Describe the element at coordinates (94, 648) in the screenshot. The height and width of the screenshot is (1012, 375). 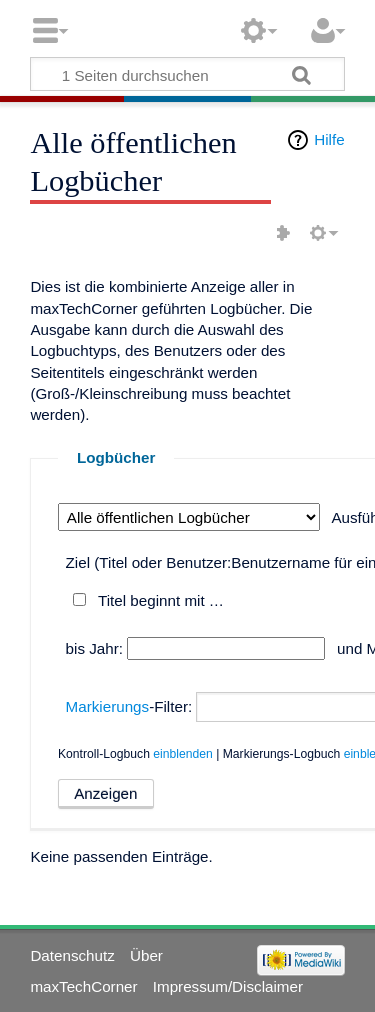
I see `bis Jahr:` at that location.